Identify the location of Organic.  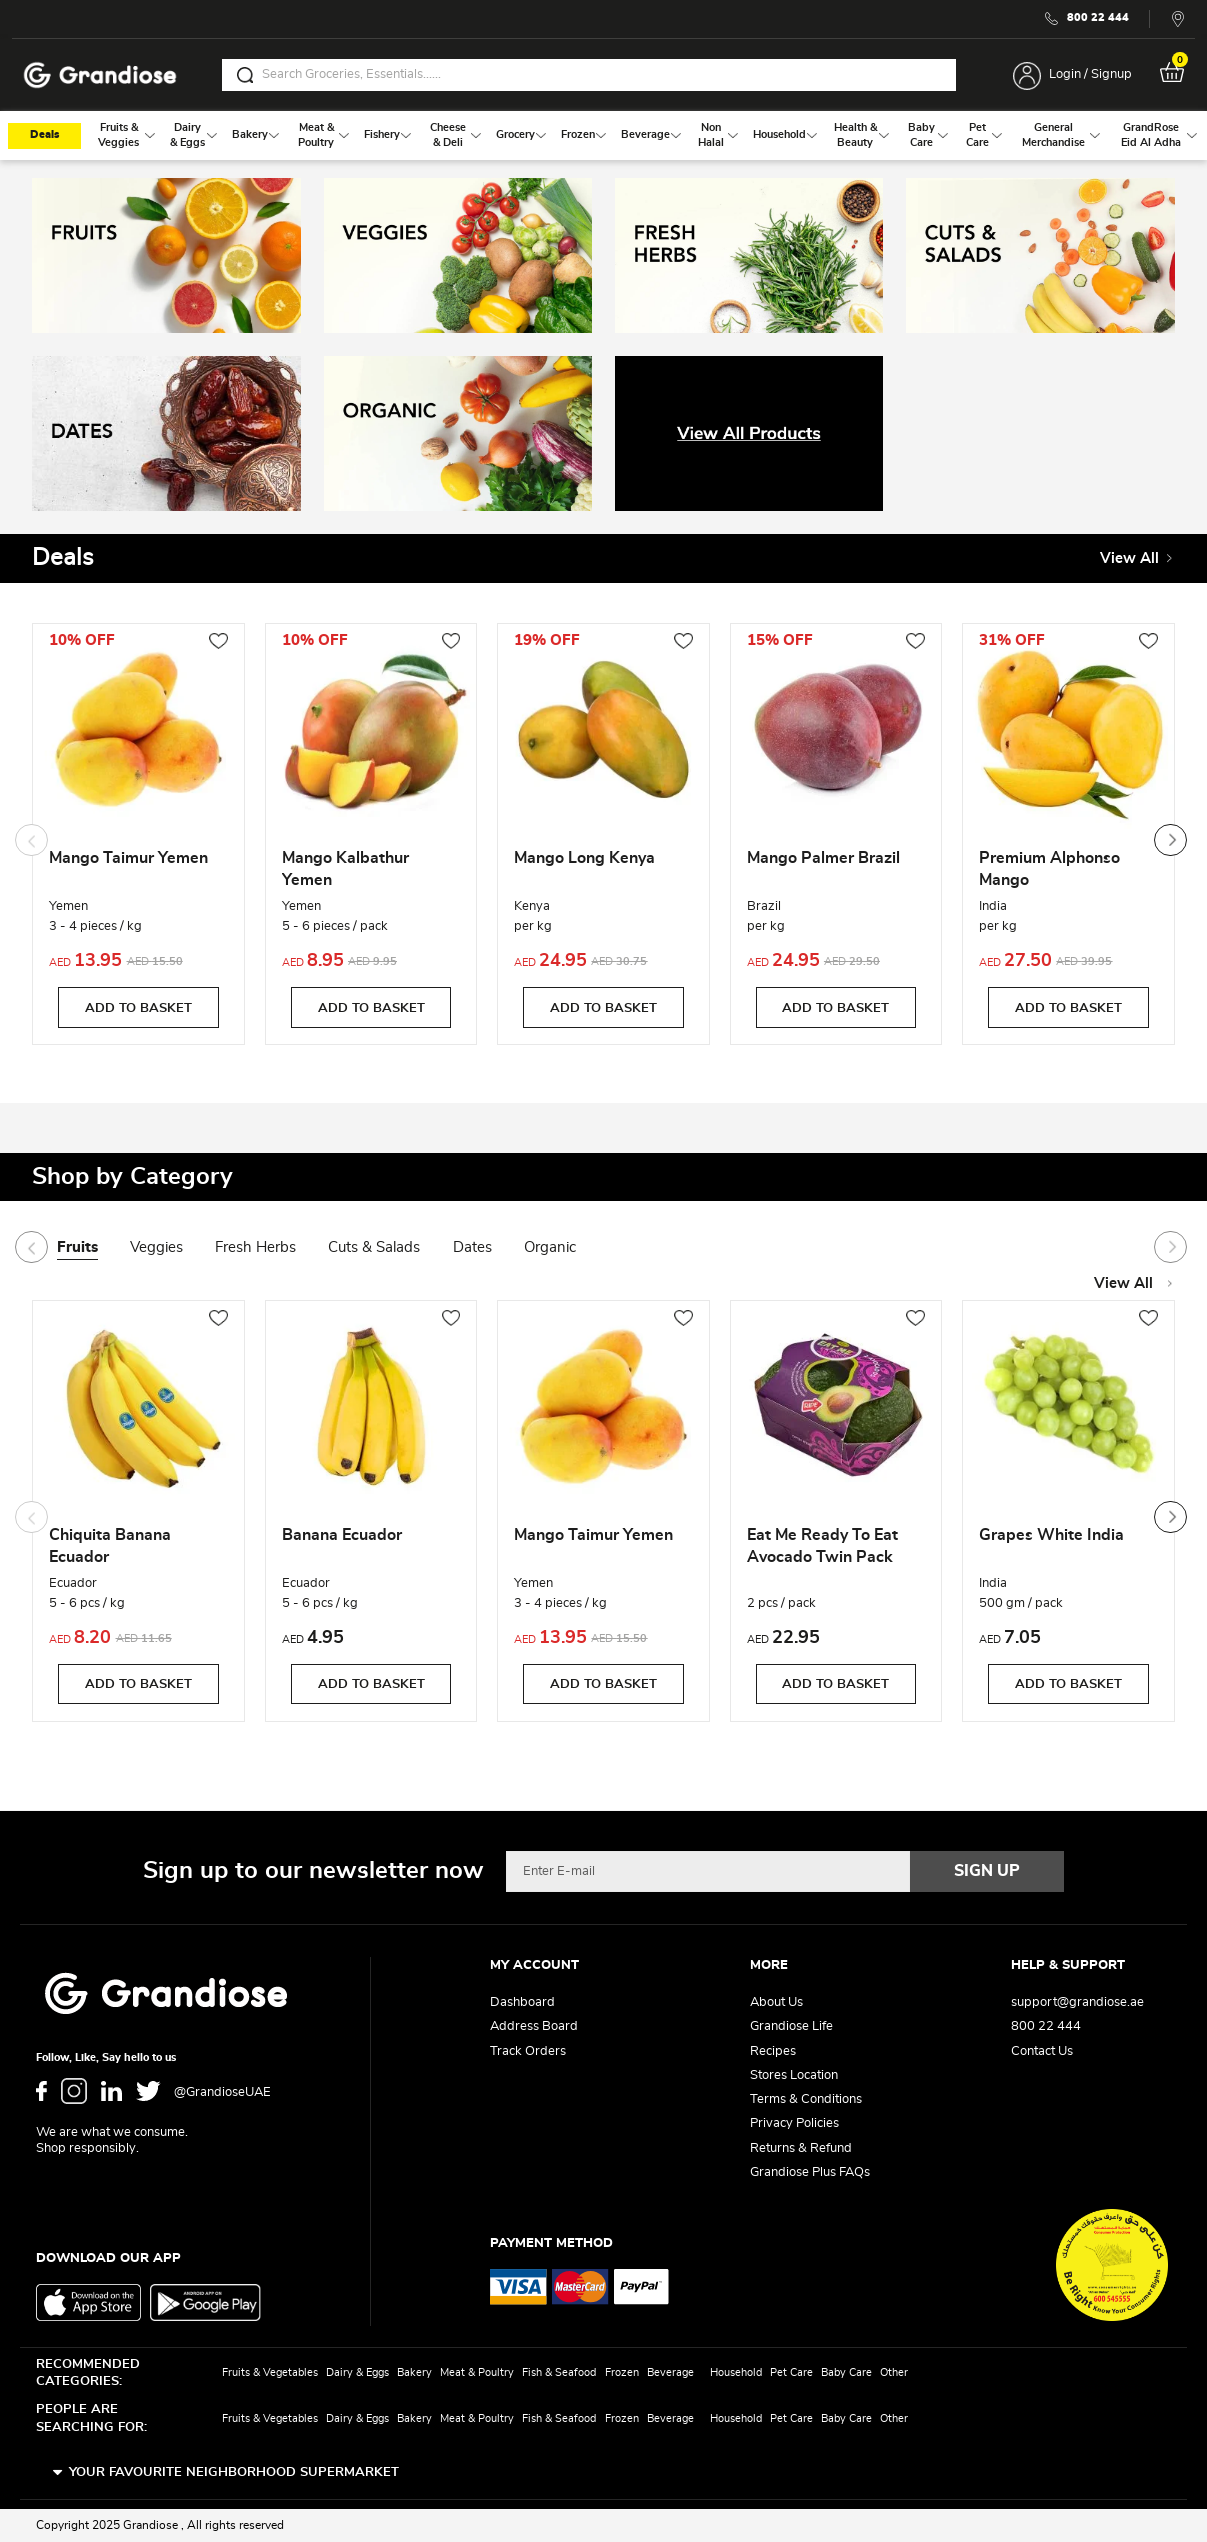
(550, 1247).